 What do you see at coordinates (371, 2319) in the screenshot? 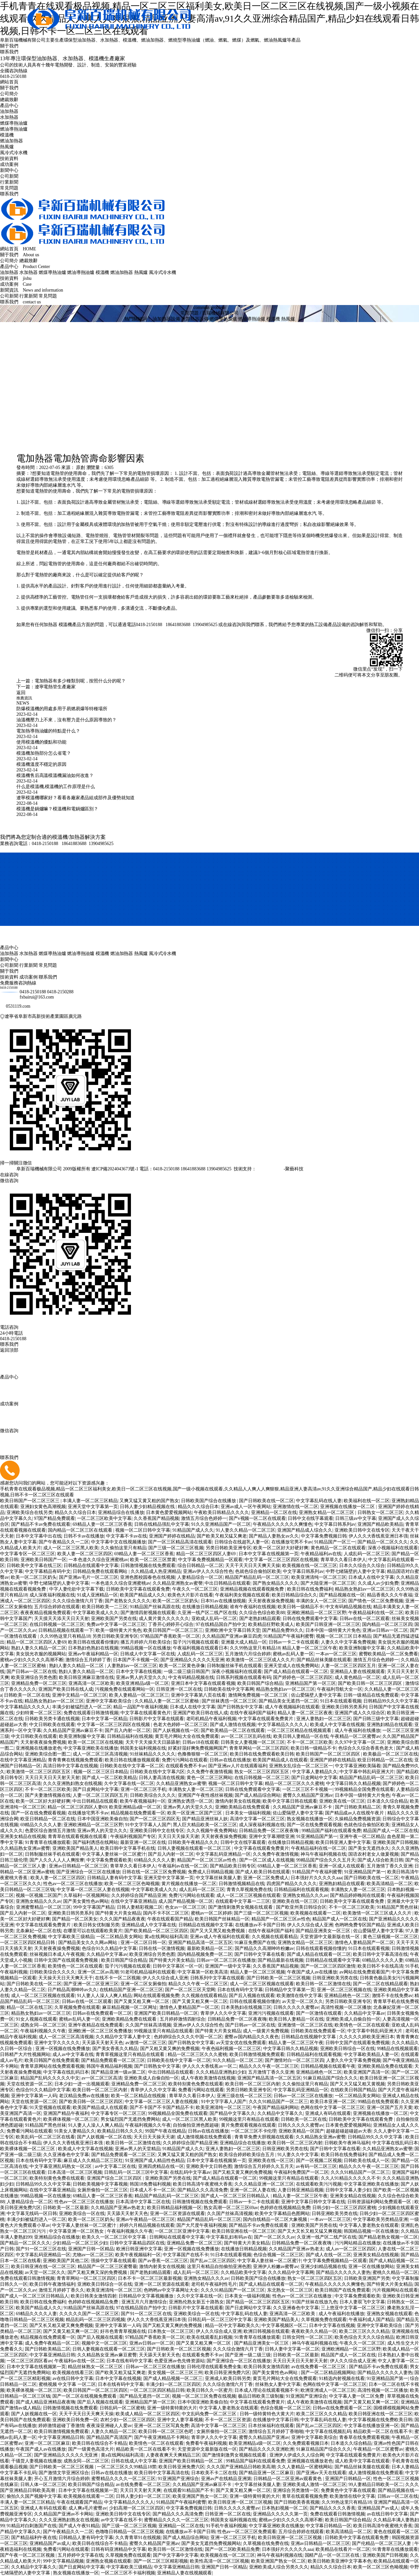
I see `午夜福利成人国产精品` at bounding box center [371, 2319].